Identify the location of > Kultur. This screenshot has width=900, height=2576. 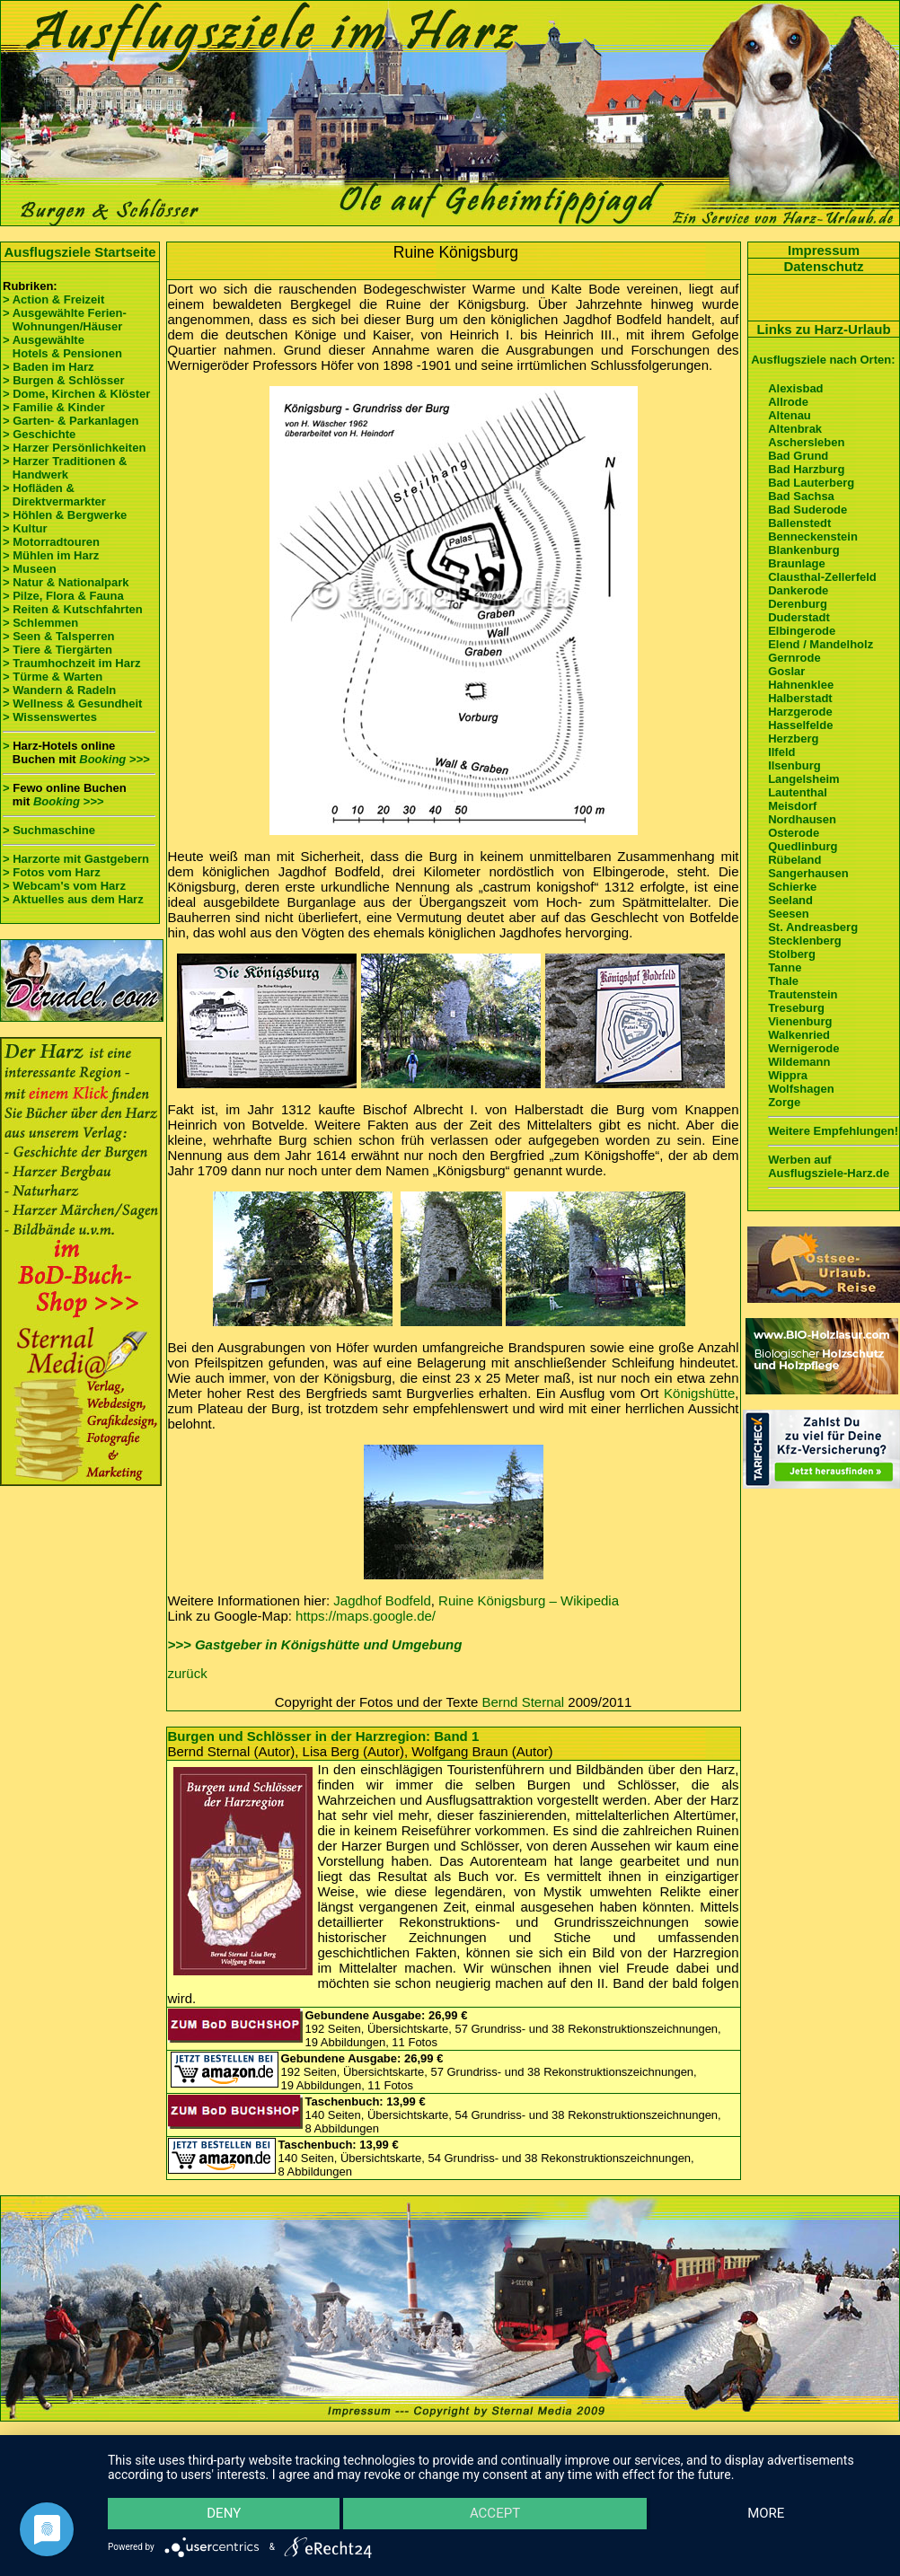
(25, 528).